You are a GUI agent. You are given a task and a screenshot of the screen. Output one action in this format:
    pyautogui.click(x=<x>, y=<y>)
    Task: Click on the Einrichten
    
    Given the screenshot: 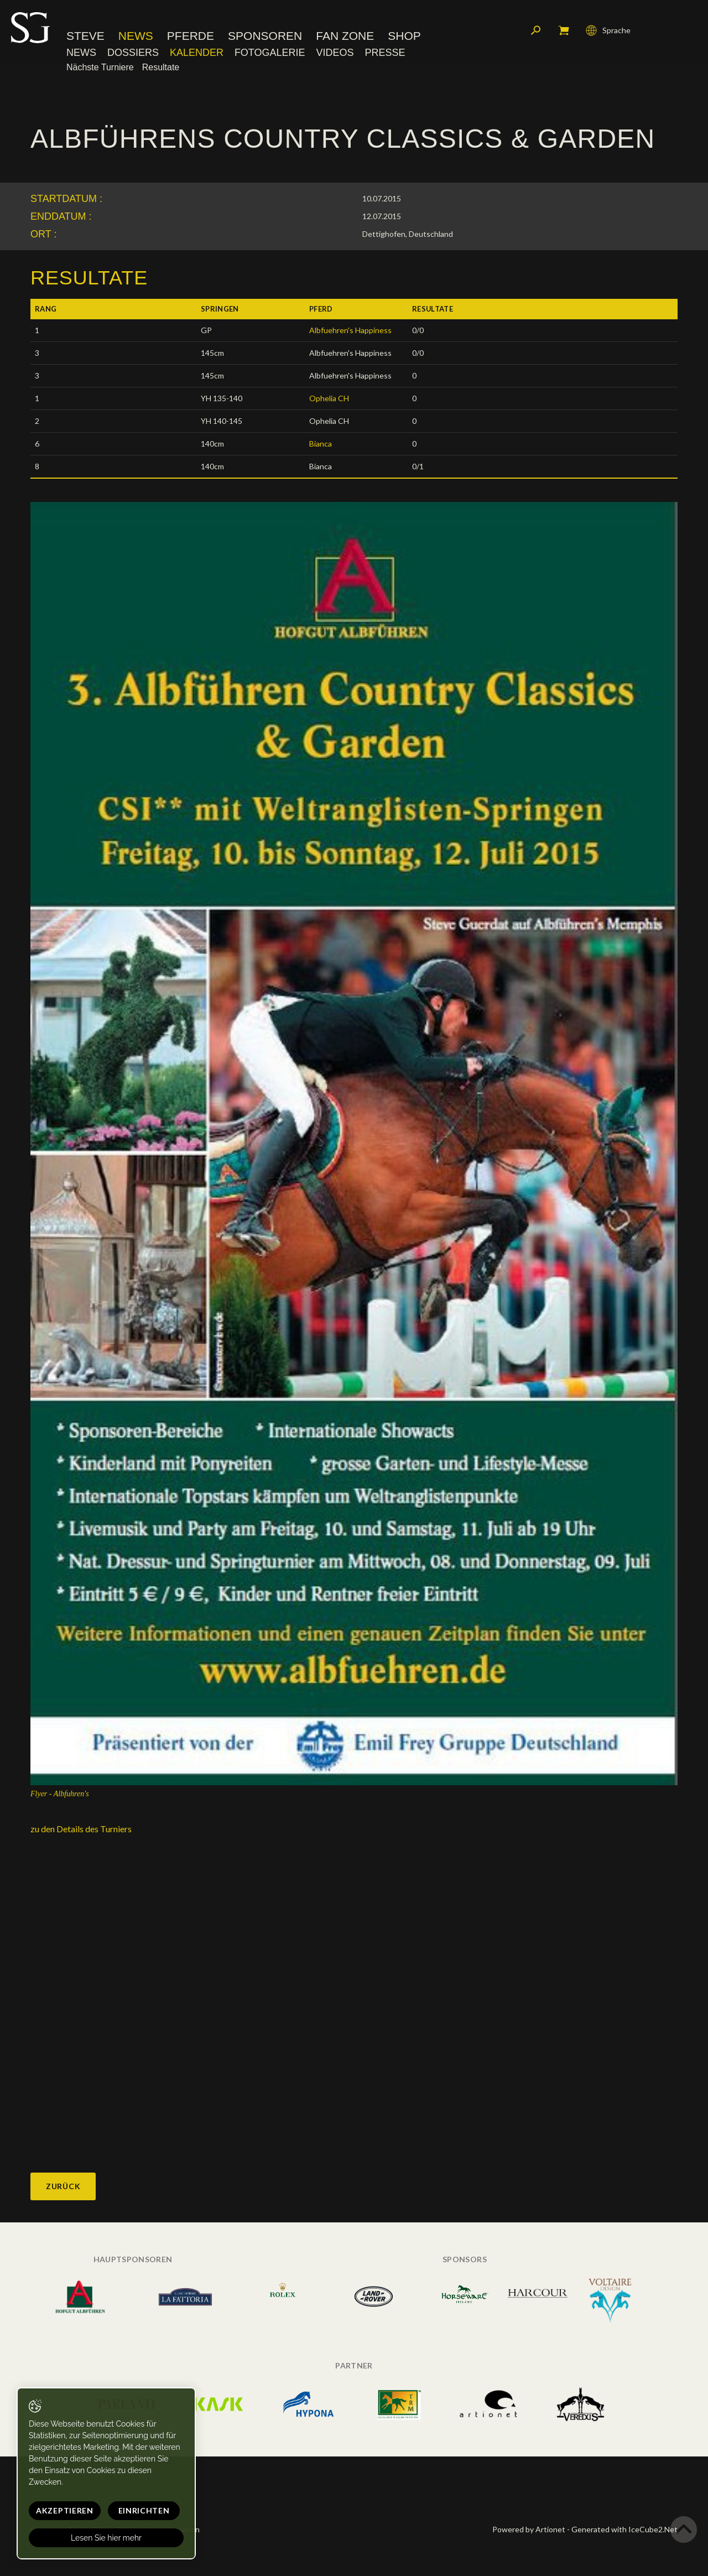 What is the action you would take?
    pyautogui.click(x=144, y=2510)
    